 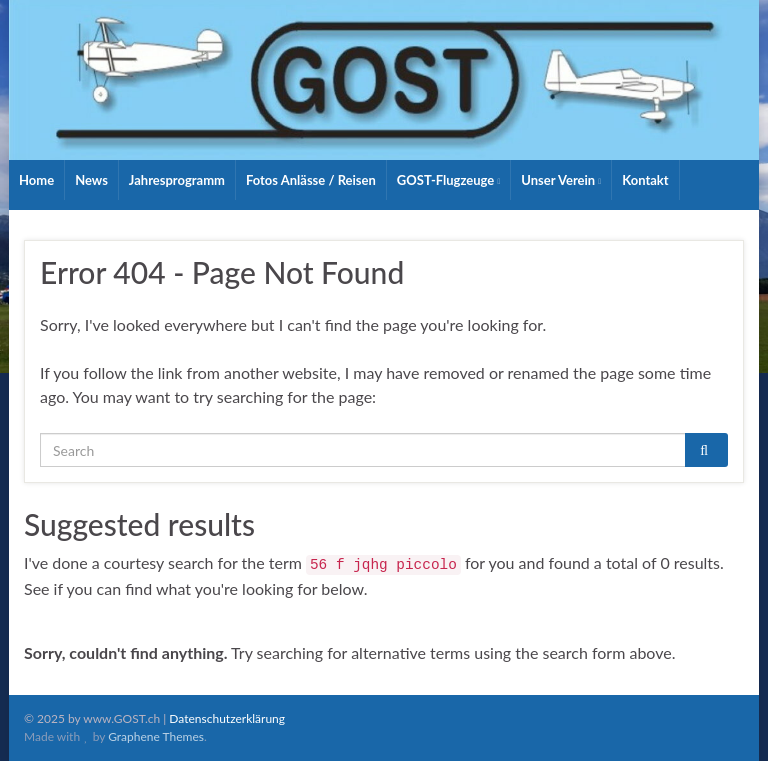 I want to click on News, so click(x=91, y=180).